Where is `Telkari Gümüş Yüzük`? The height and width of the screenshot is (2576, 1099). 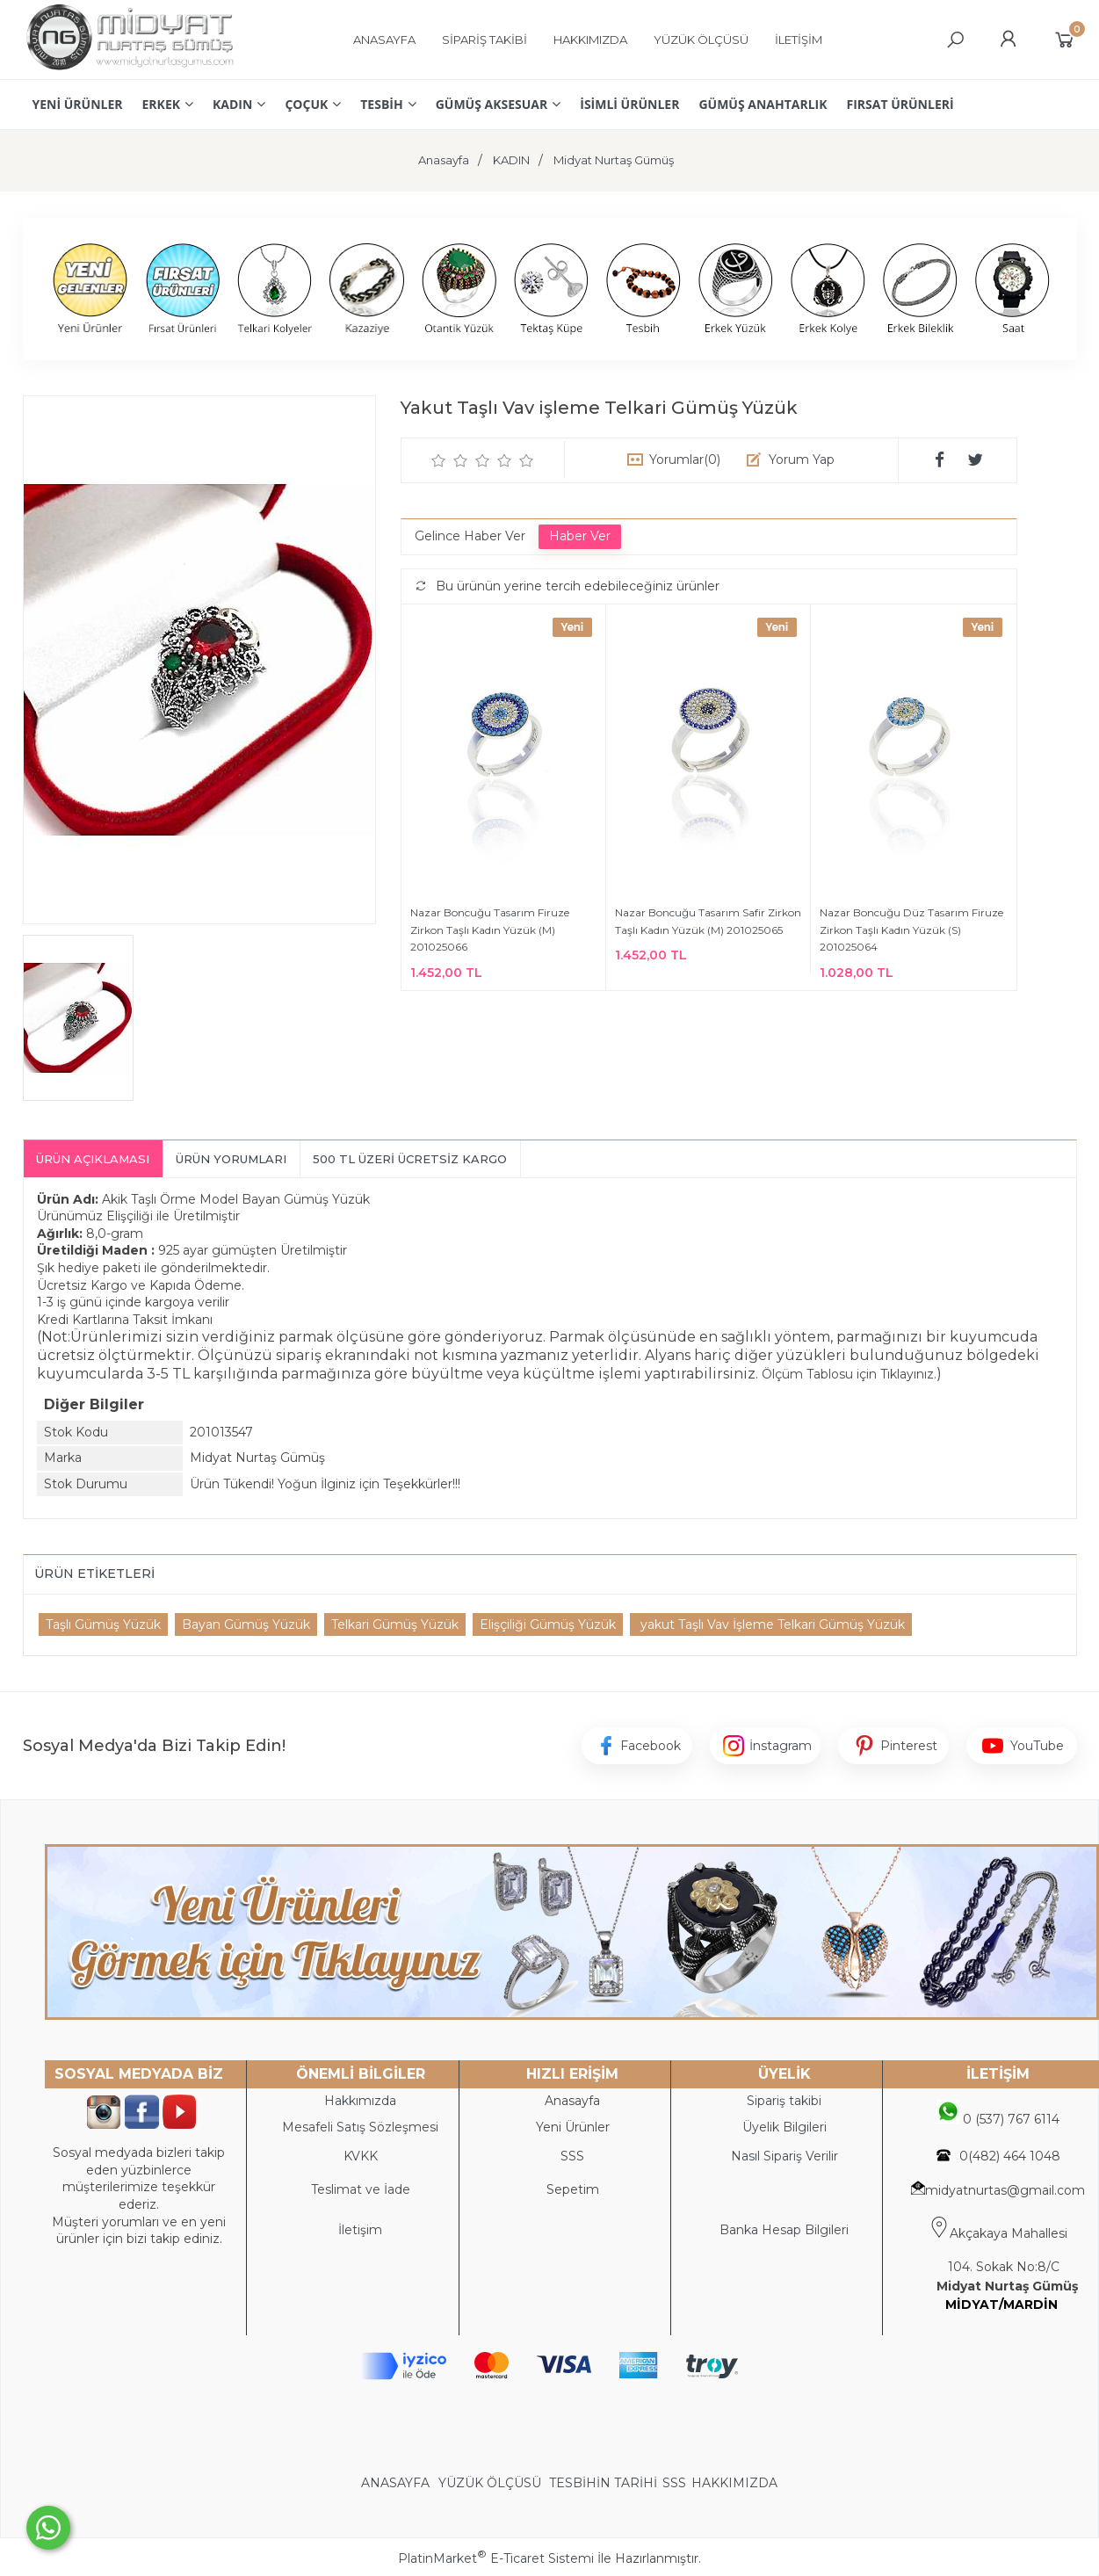 Telkari Gümüş Yüzük is located at coordinates (395, 1624).